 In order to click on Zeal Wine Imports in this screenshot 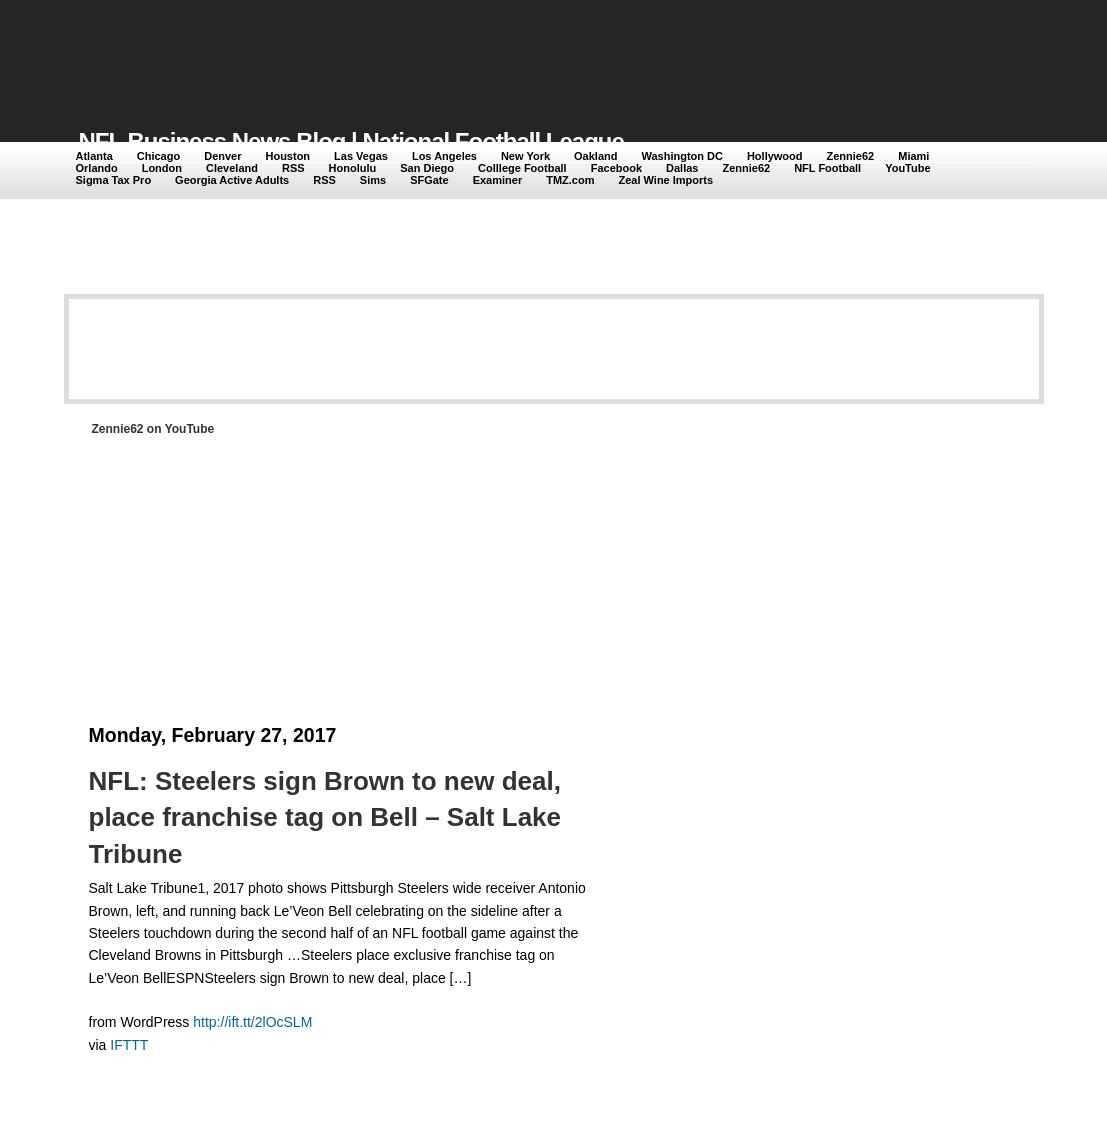, I will do `click(665, 180)`.